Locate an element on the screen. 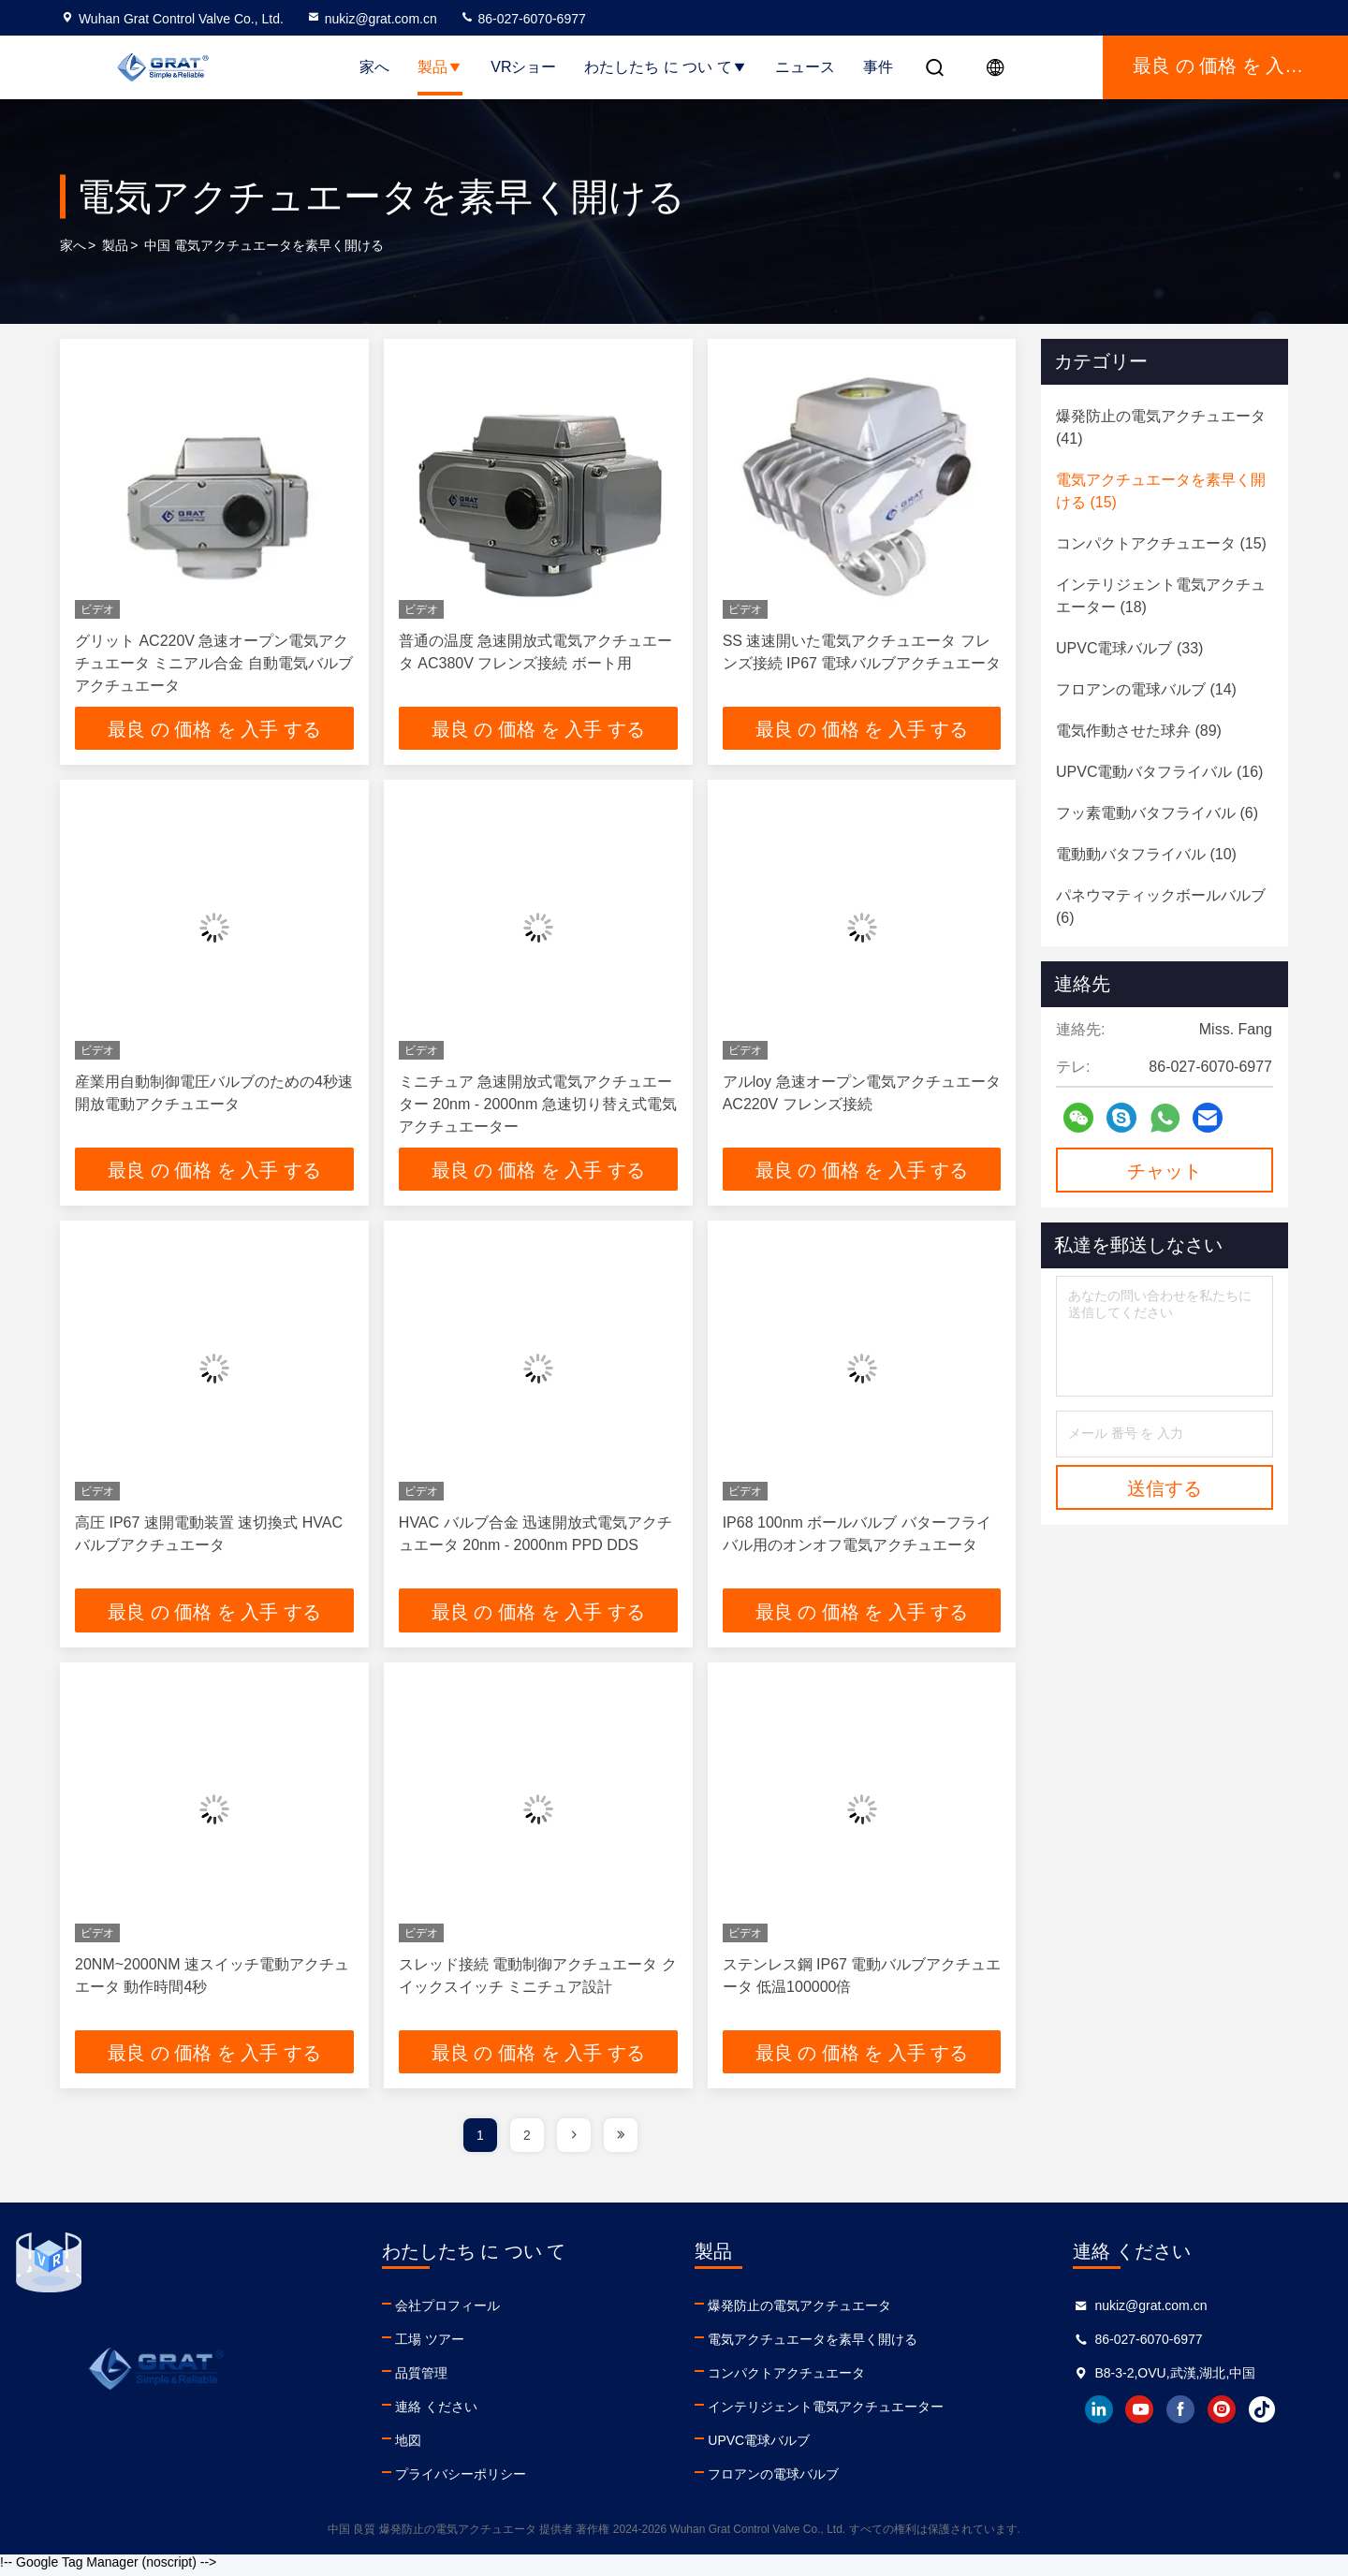 Image resolution: width=1348 pixels, height=2576 pixels. (16) is located at coordinates (1159, 772).